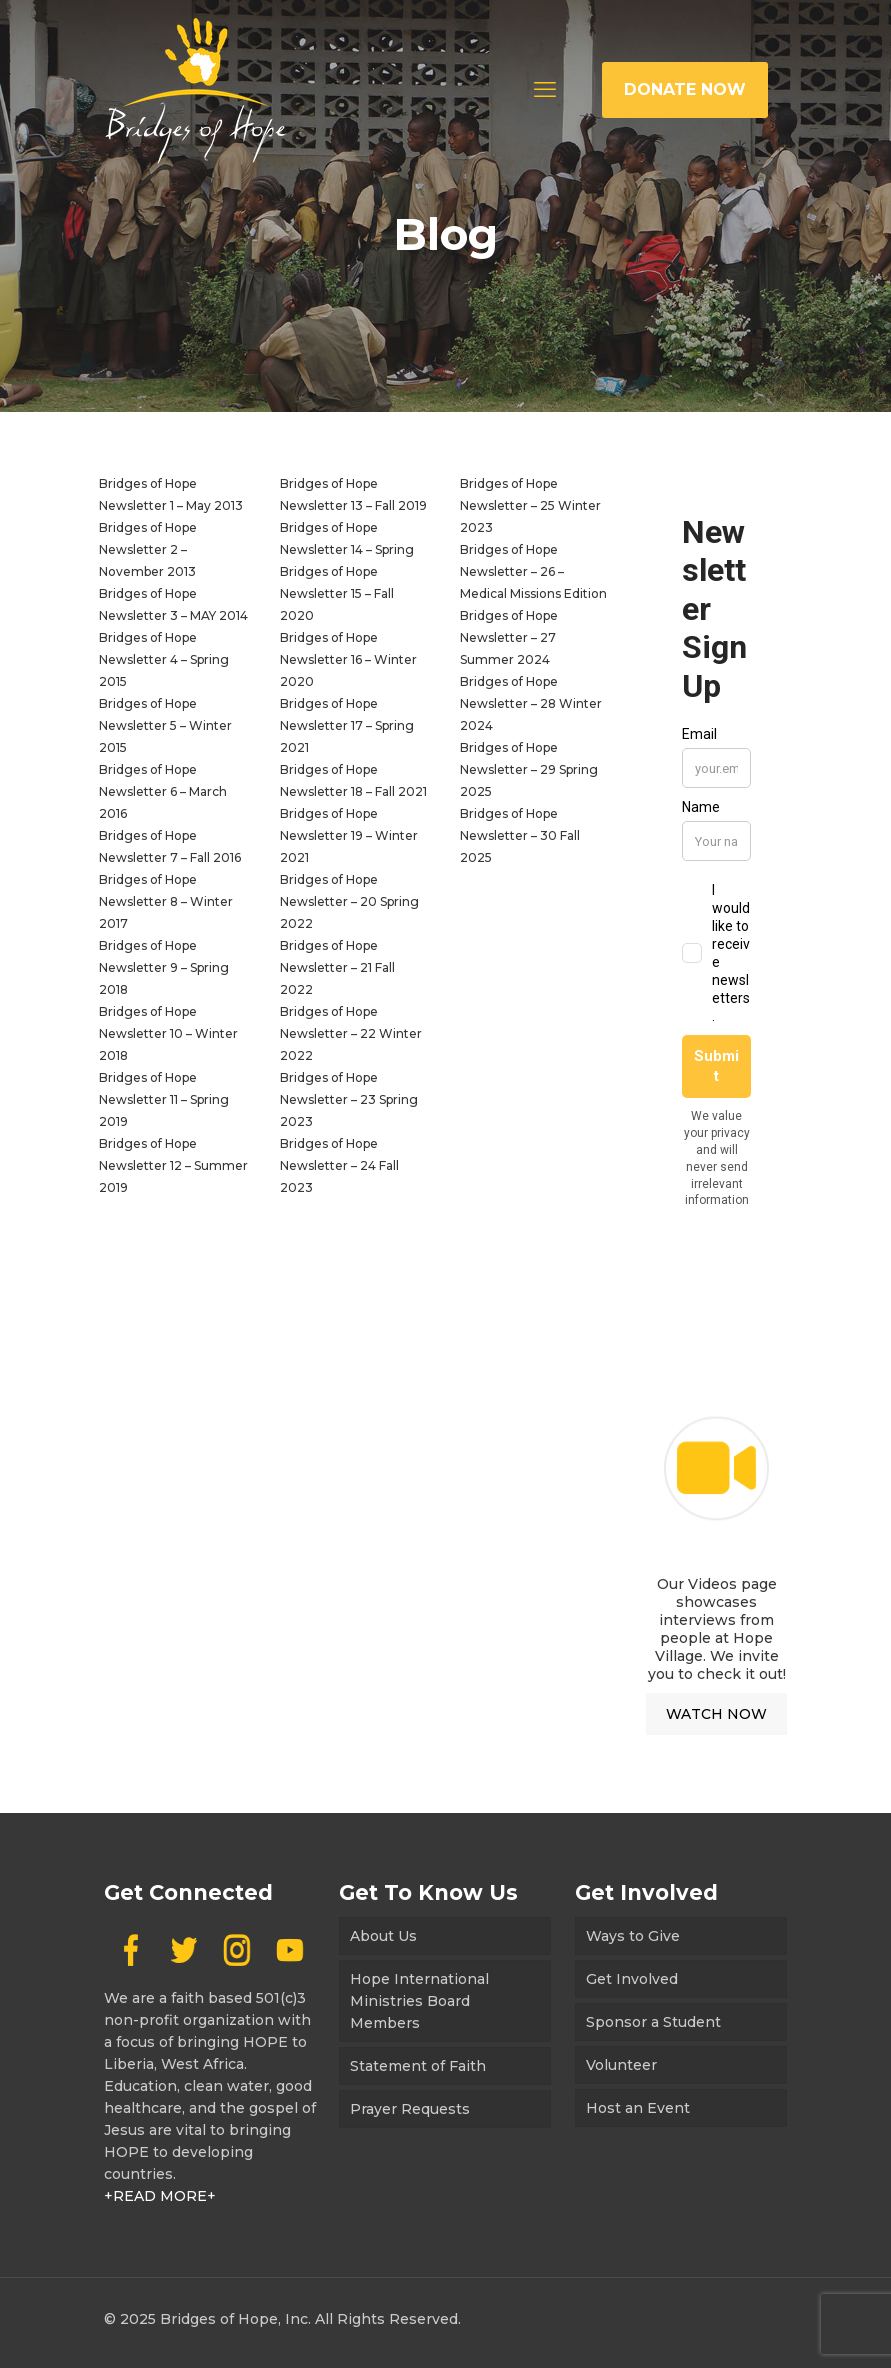 The height and width of the screenshot is (2368, 891). I want to click on Bridges of Hope Newsletter 5 – Winter 2015, so click(165, 725).